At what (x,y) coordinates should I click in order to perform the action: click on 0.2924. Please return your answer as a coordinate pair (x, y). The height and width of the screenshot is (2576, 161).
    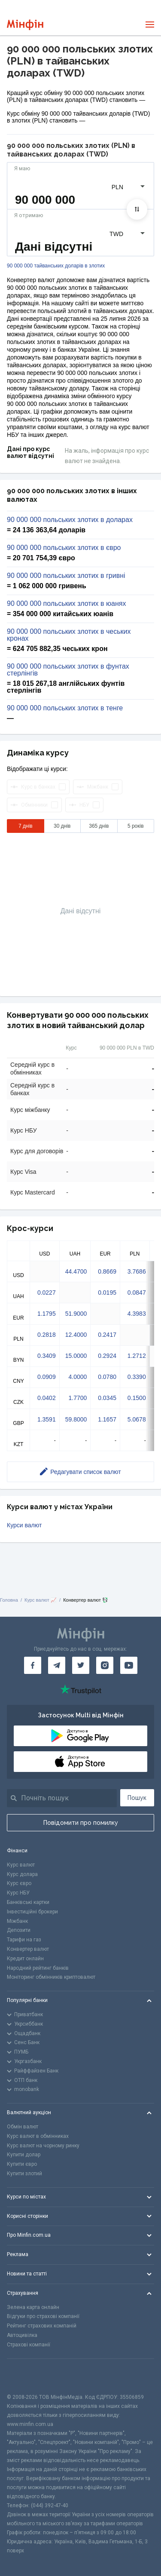
    Looking at the image, I should click on (107, 1355).